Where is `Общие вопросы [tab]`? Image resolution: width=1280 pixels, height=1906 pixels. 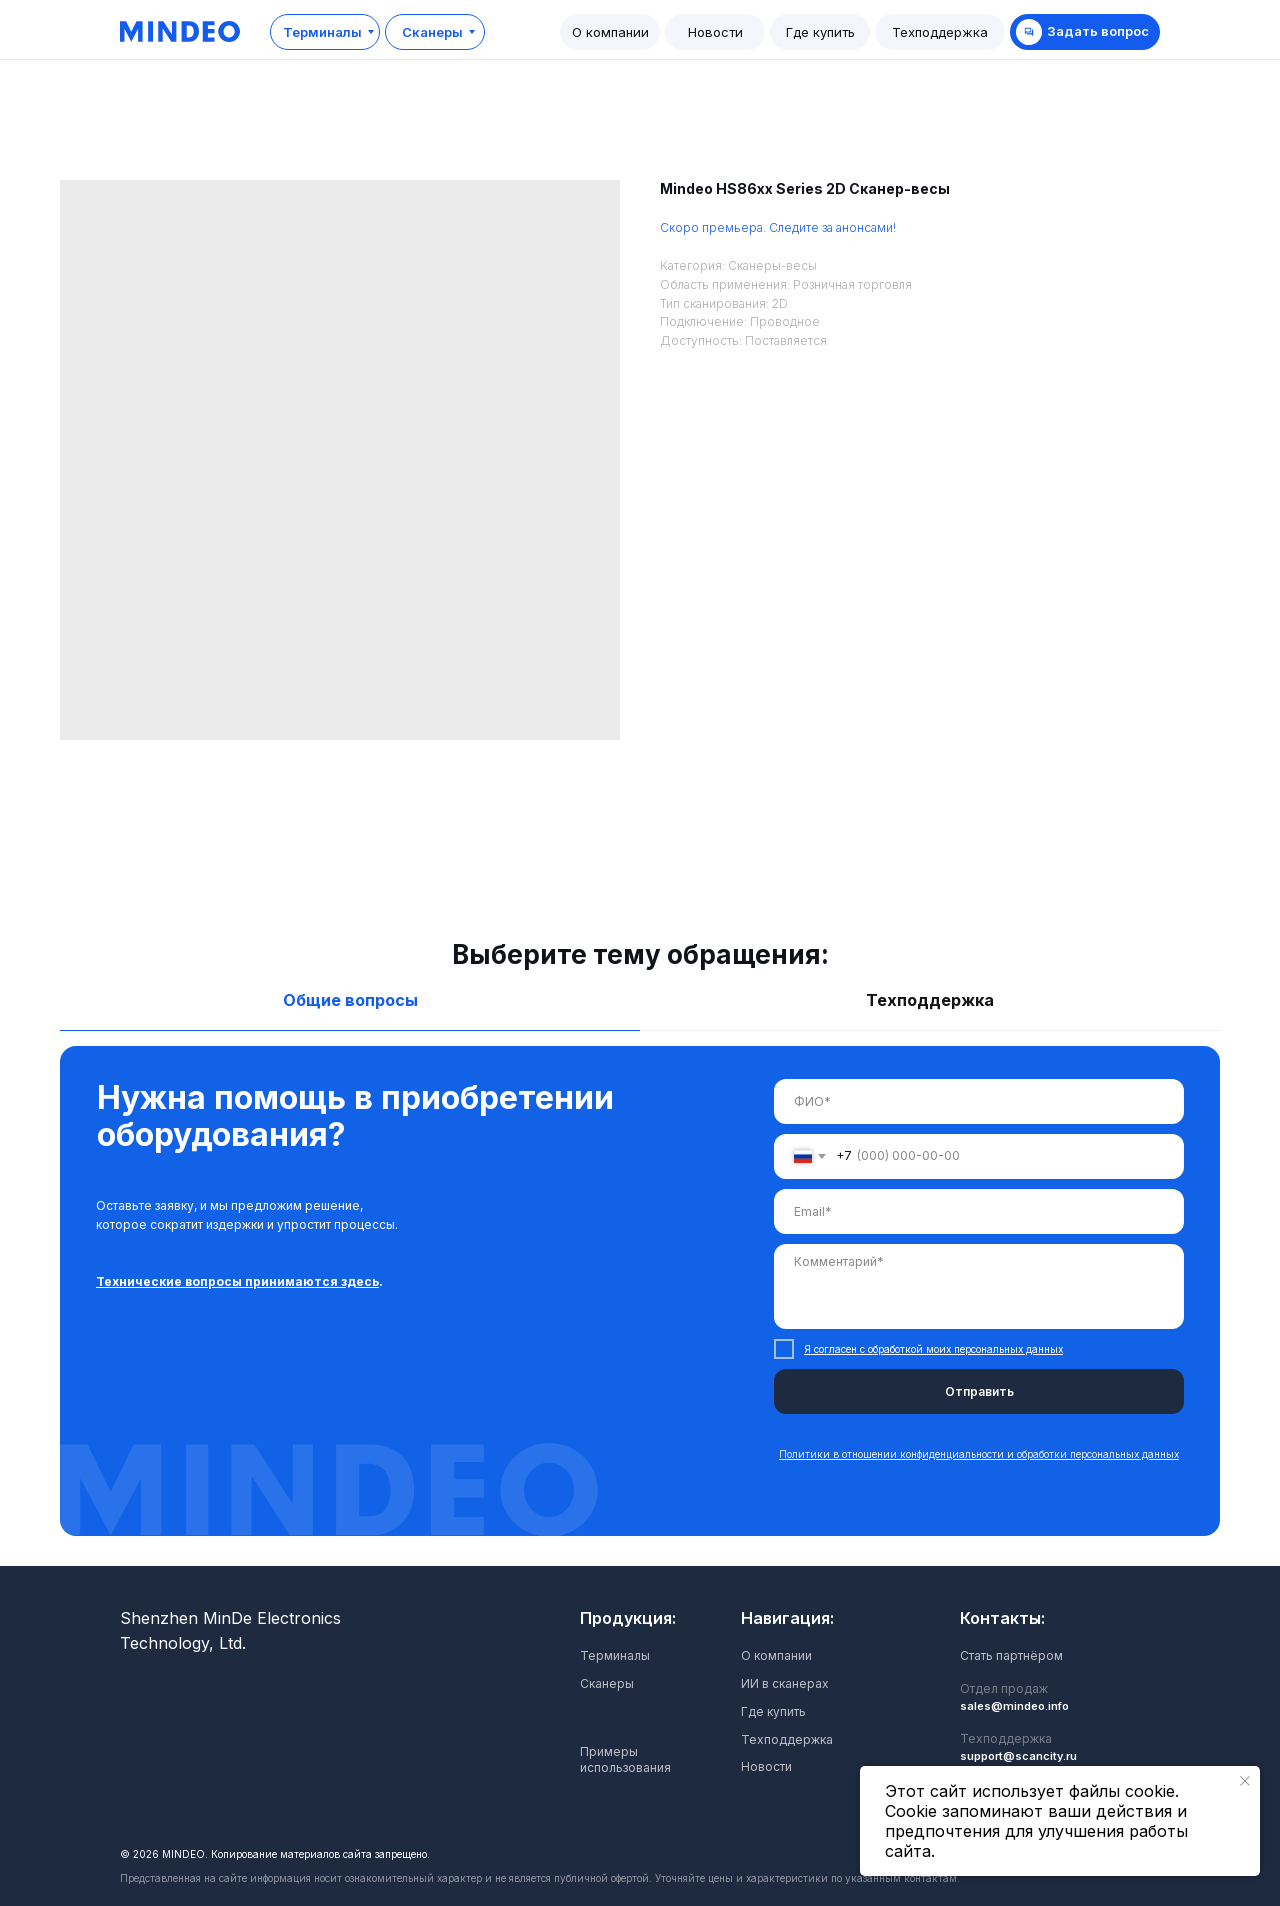
Общие вопросы [tab] is located at coordinates (350, 1000).